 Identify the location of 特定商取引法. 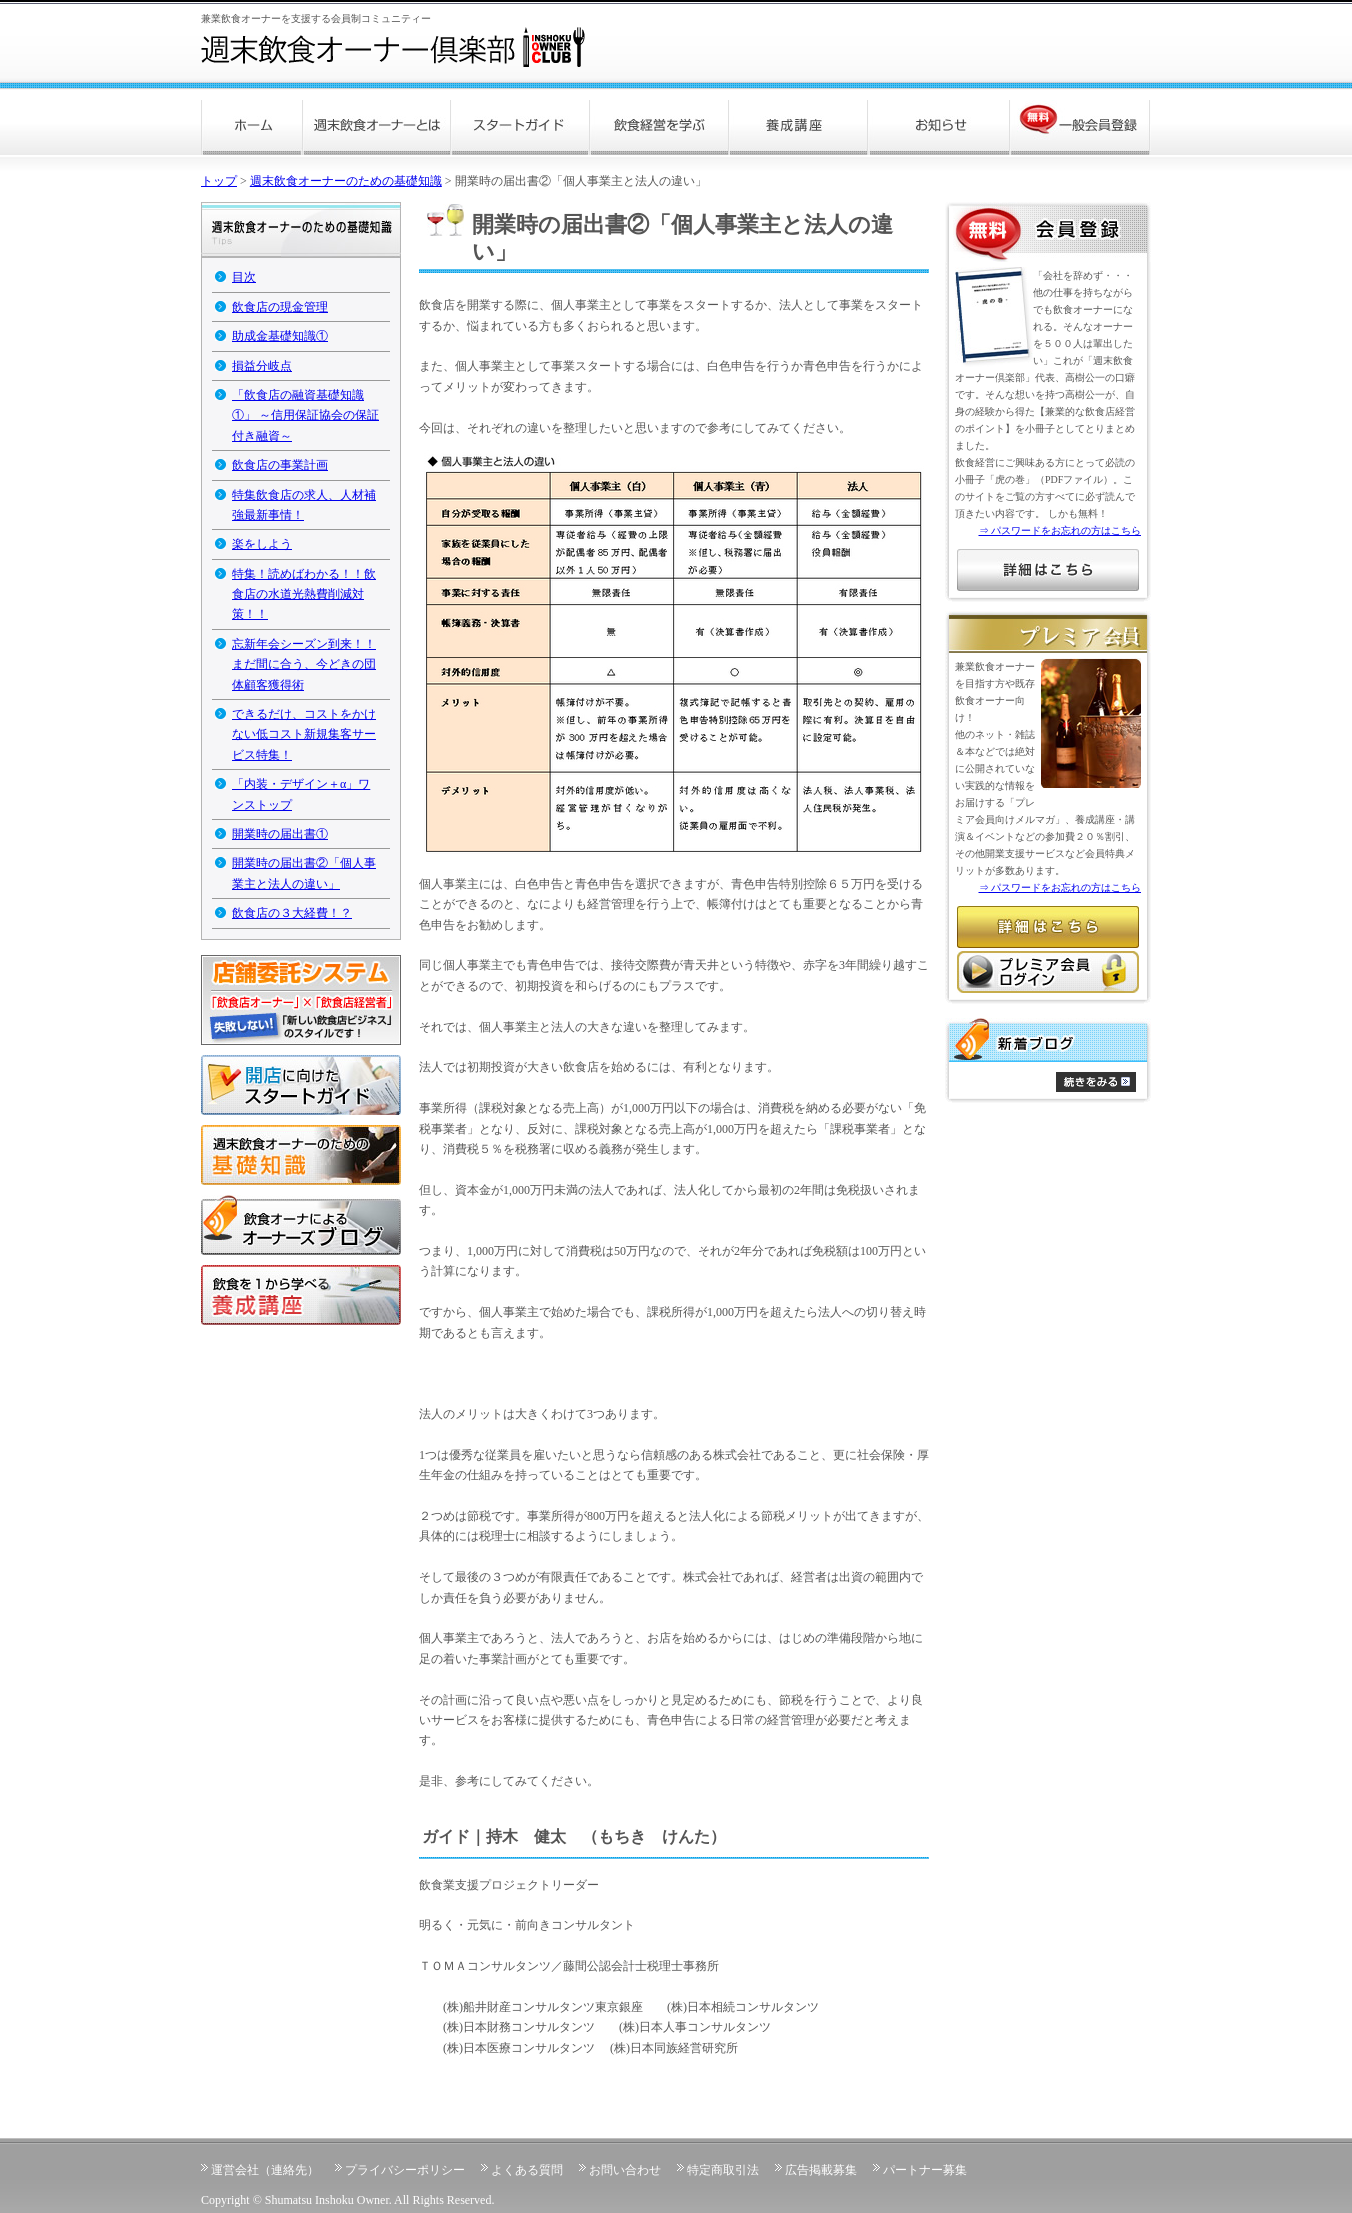
(723, 2170).